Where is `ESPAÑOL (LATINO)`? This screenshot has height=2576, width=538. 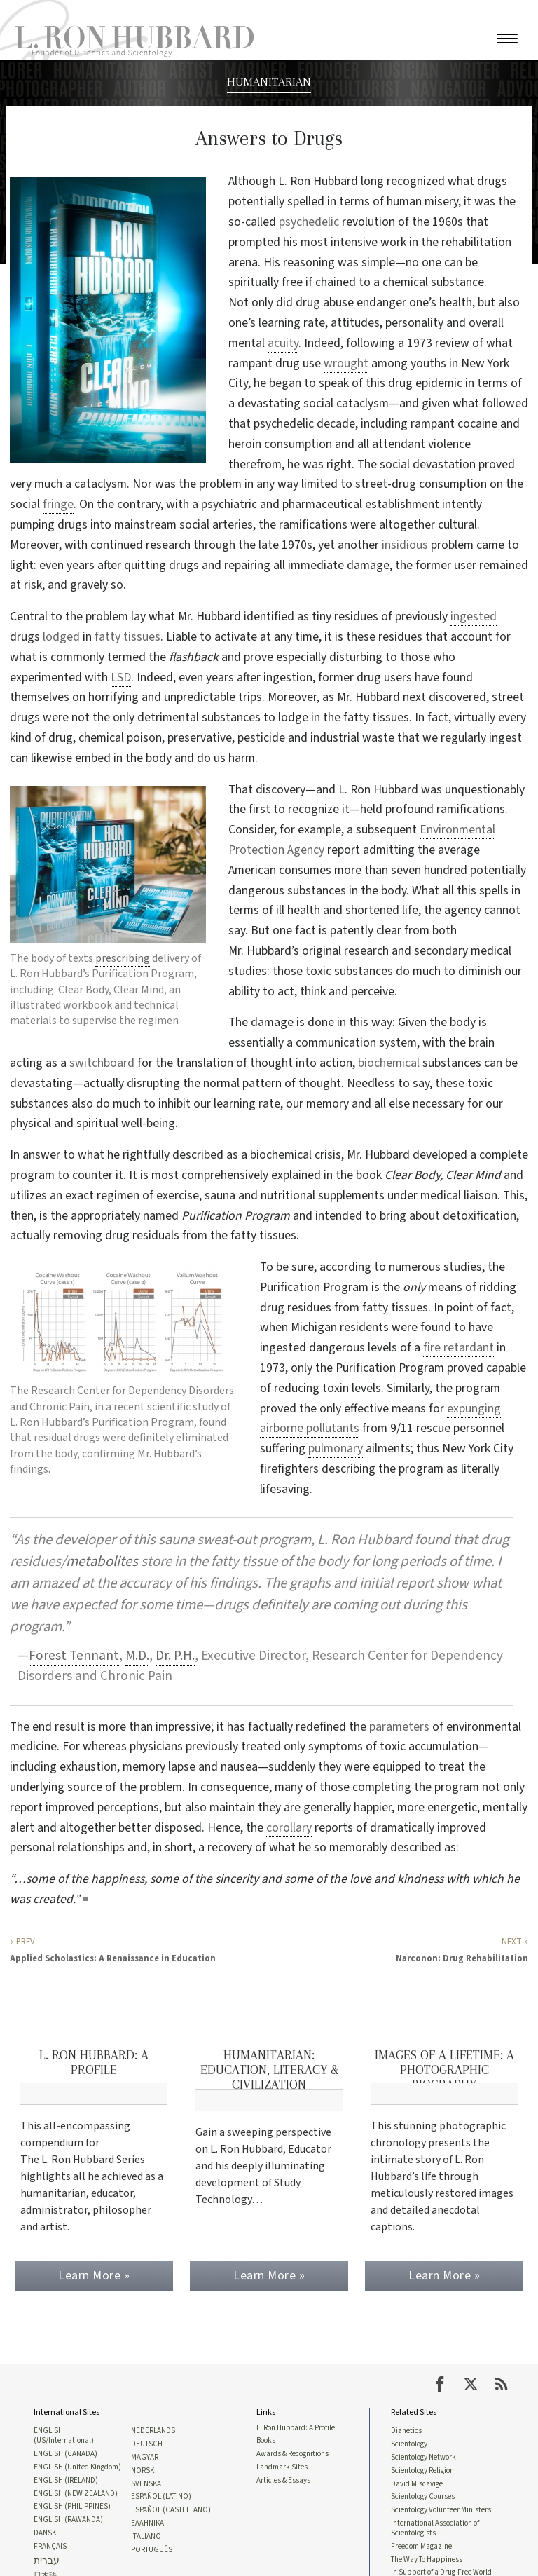
ESPAÑOL (LATINO) is located at coordinates (161, 2496).